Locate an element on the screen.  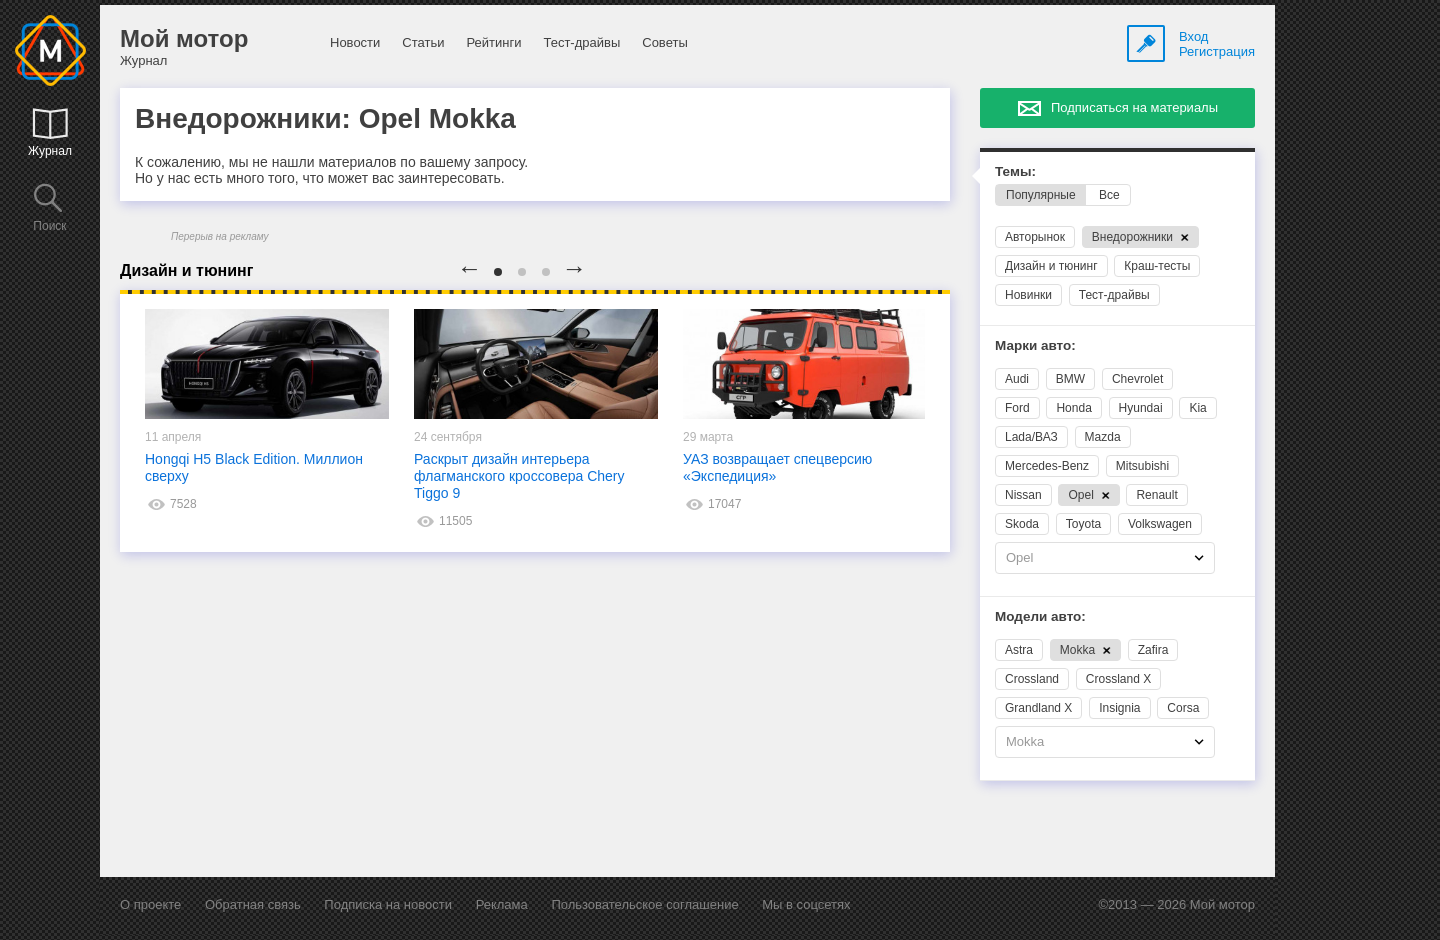
Регистрация is located at coordinates (1217, 51).